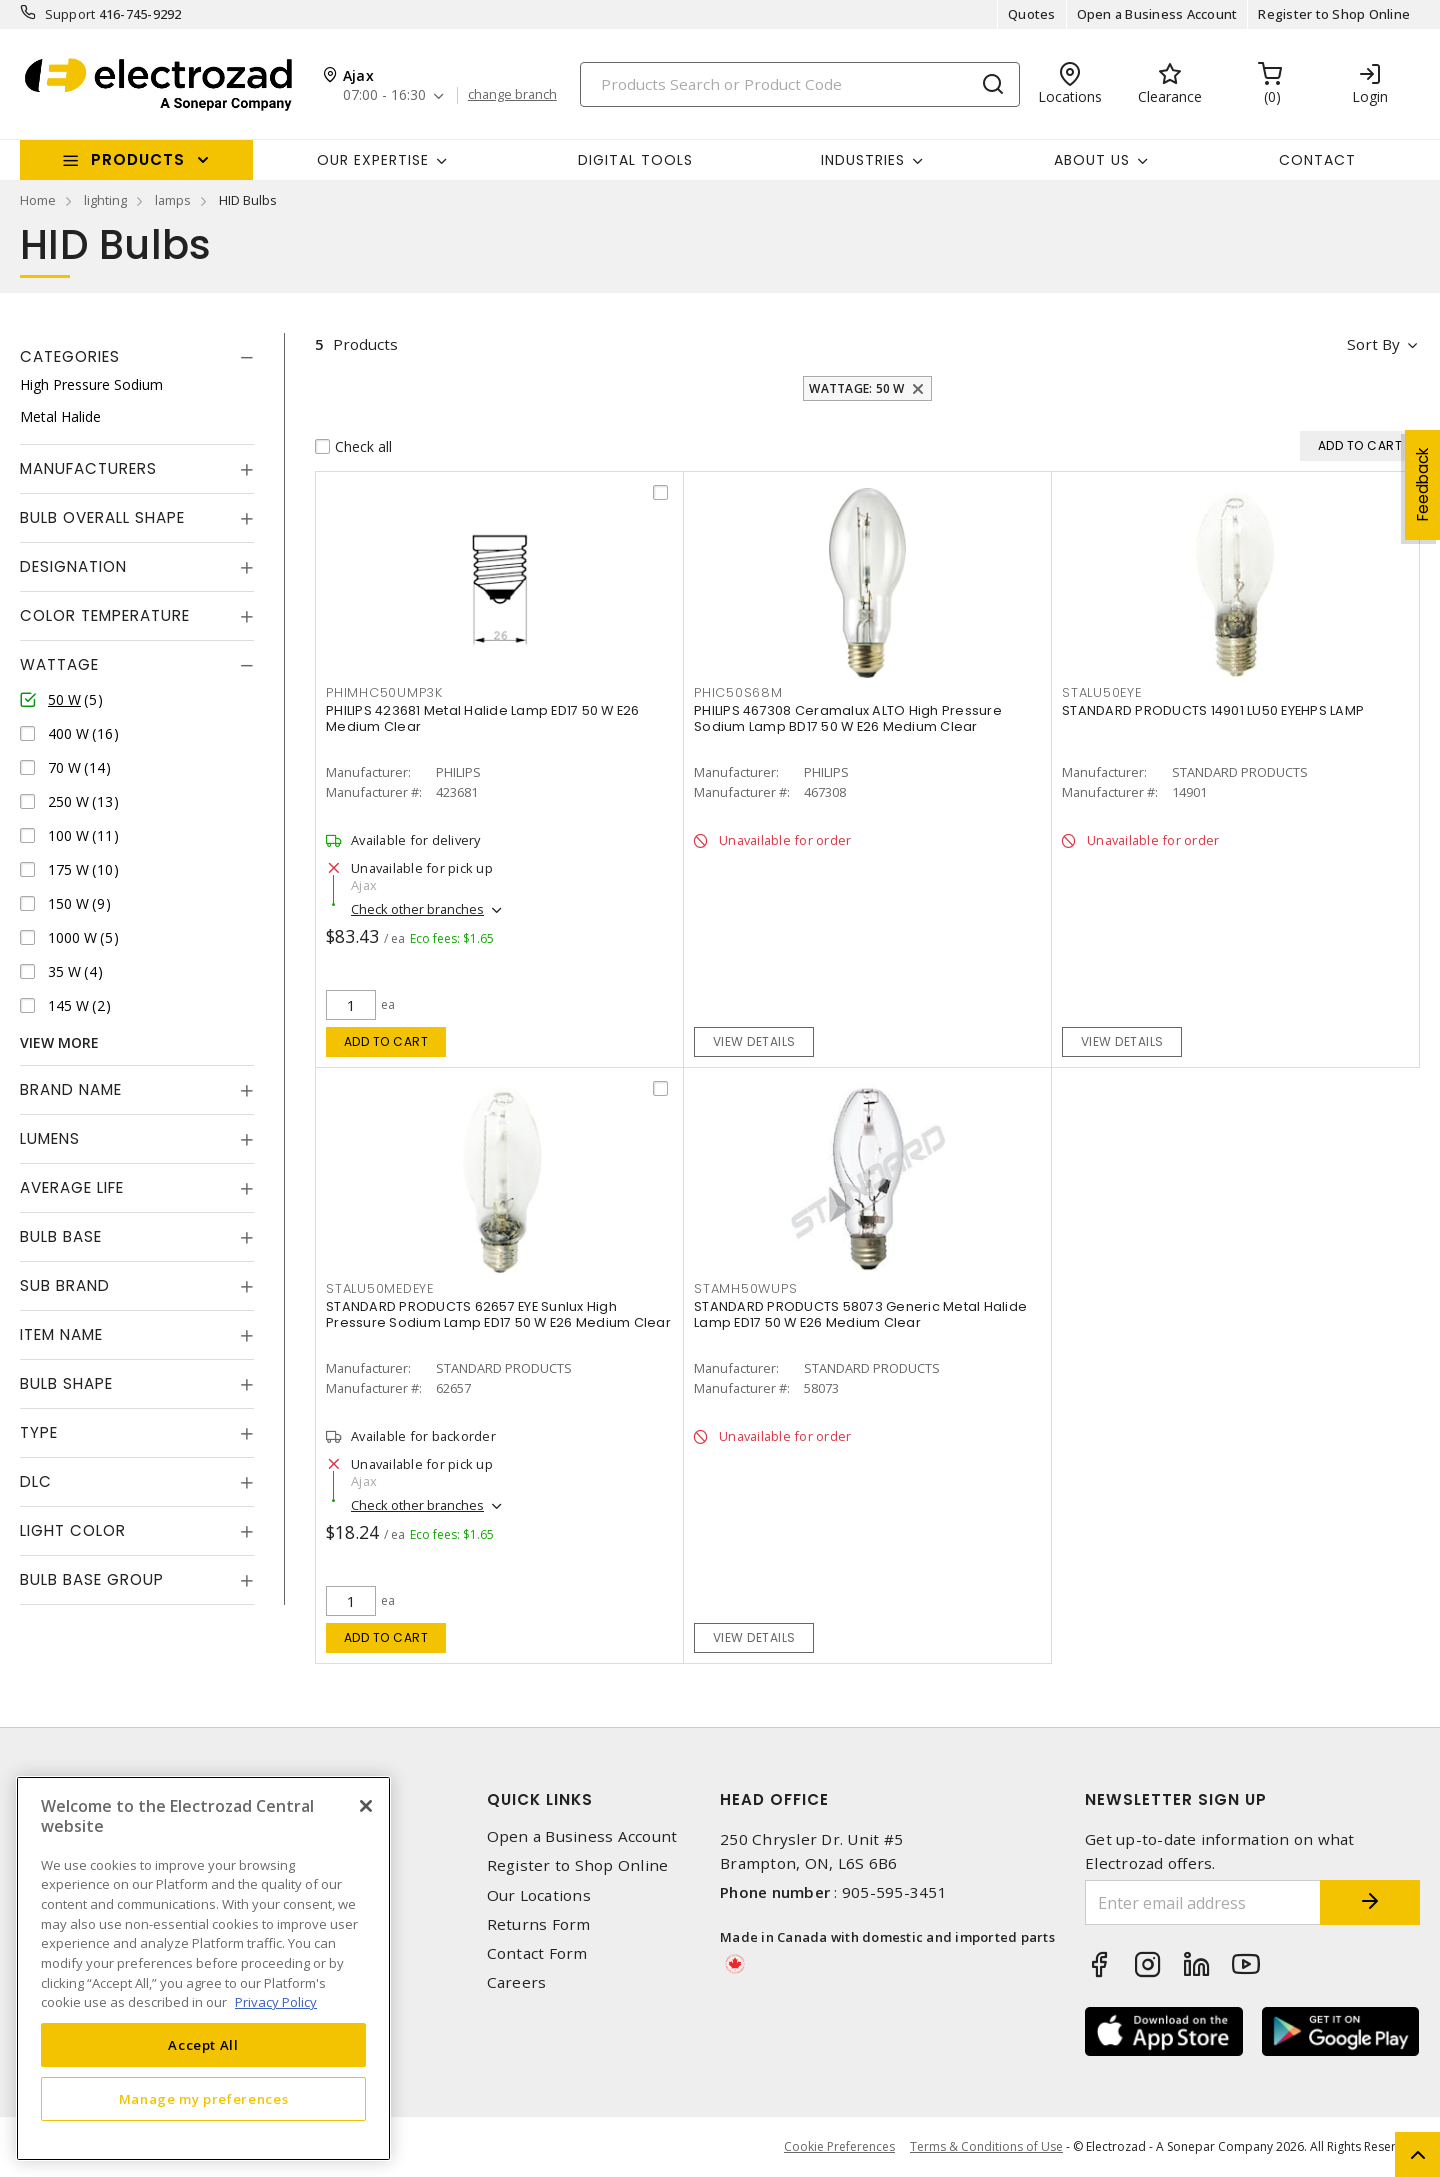  I want to click on STANDARD PRODUCTS 58073 Generic Metal Halide Lamp ED17 50 W E26 Medium Clear, so click(860, 1314).